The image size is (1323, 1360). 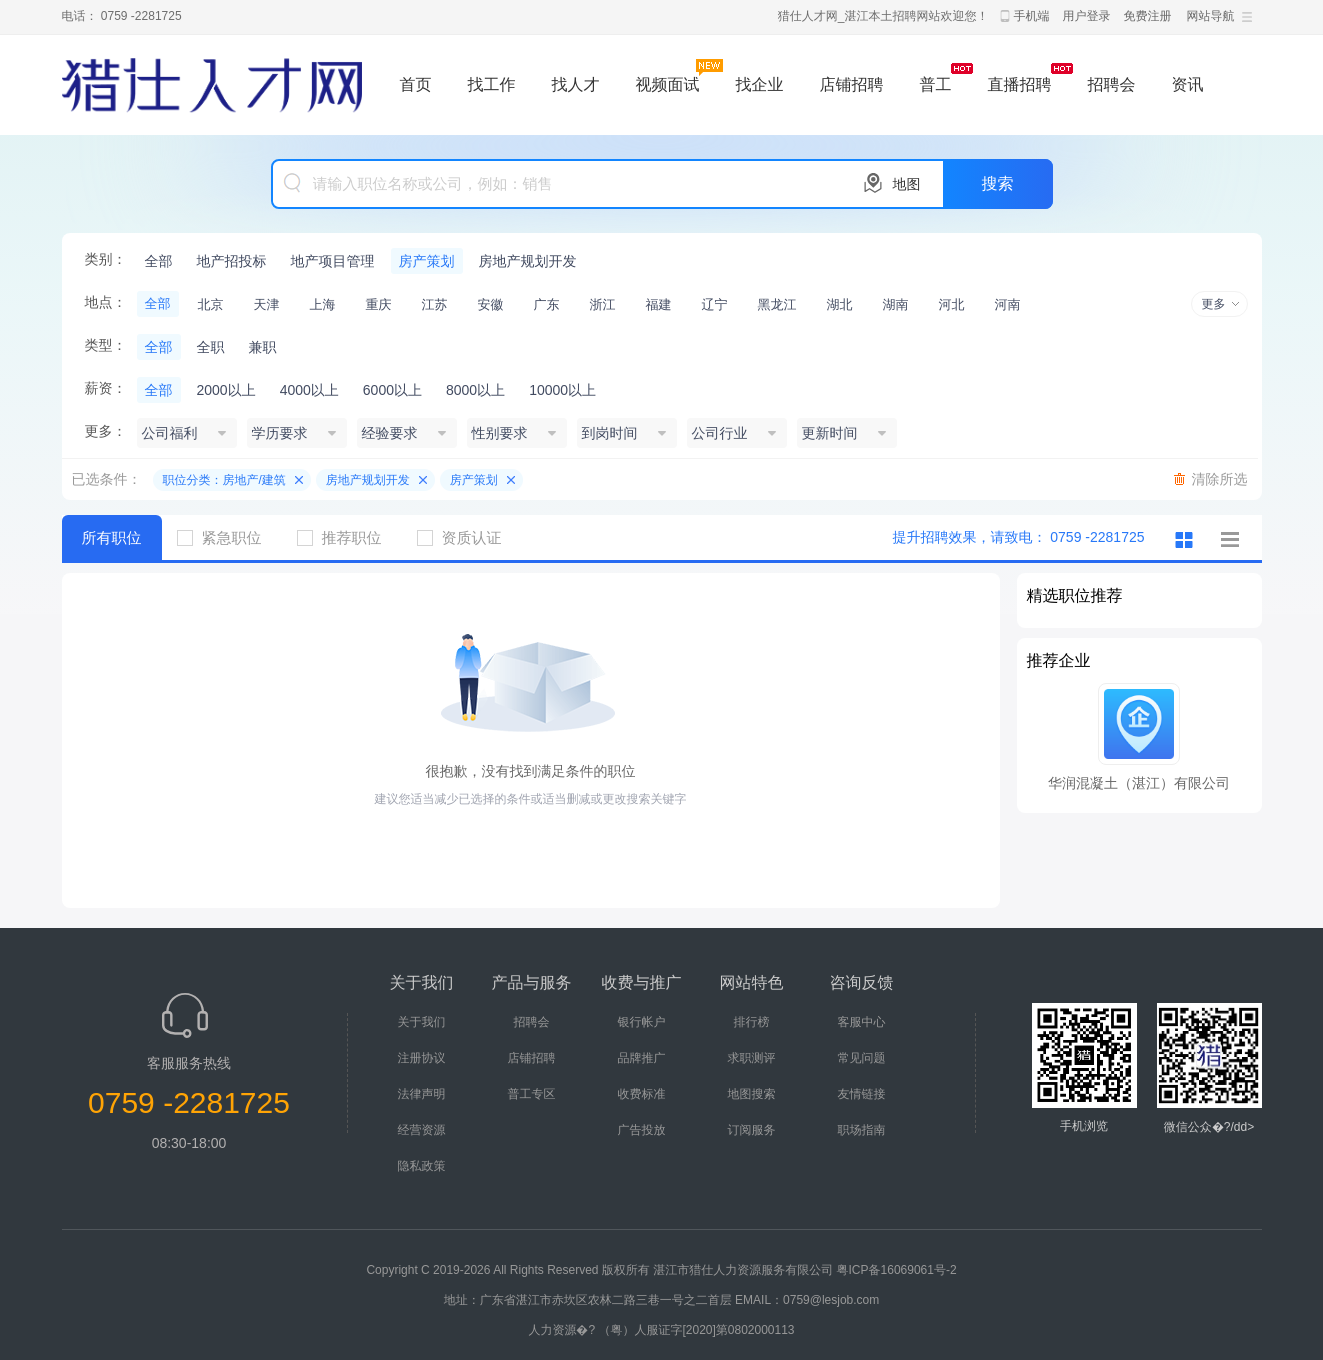 I want to click on 常见问题, so click(x=862, y=1058).